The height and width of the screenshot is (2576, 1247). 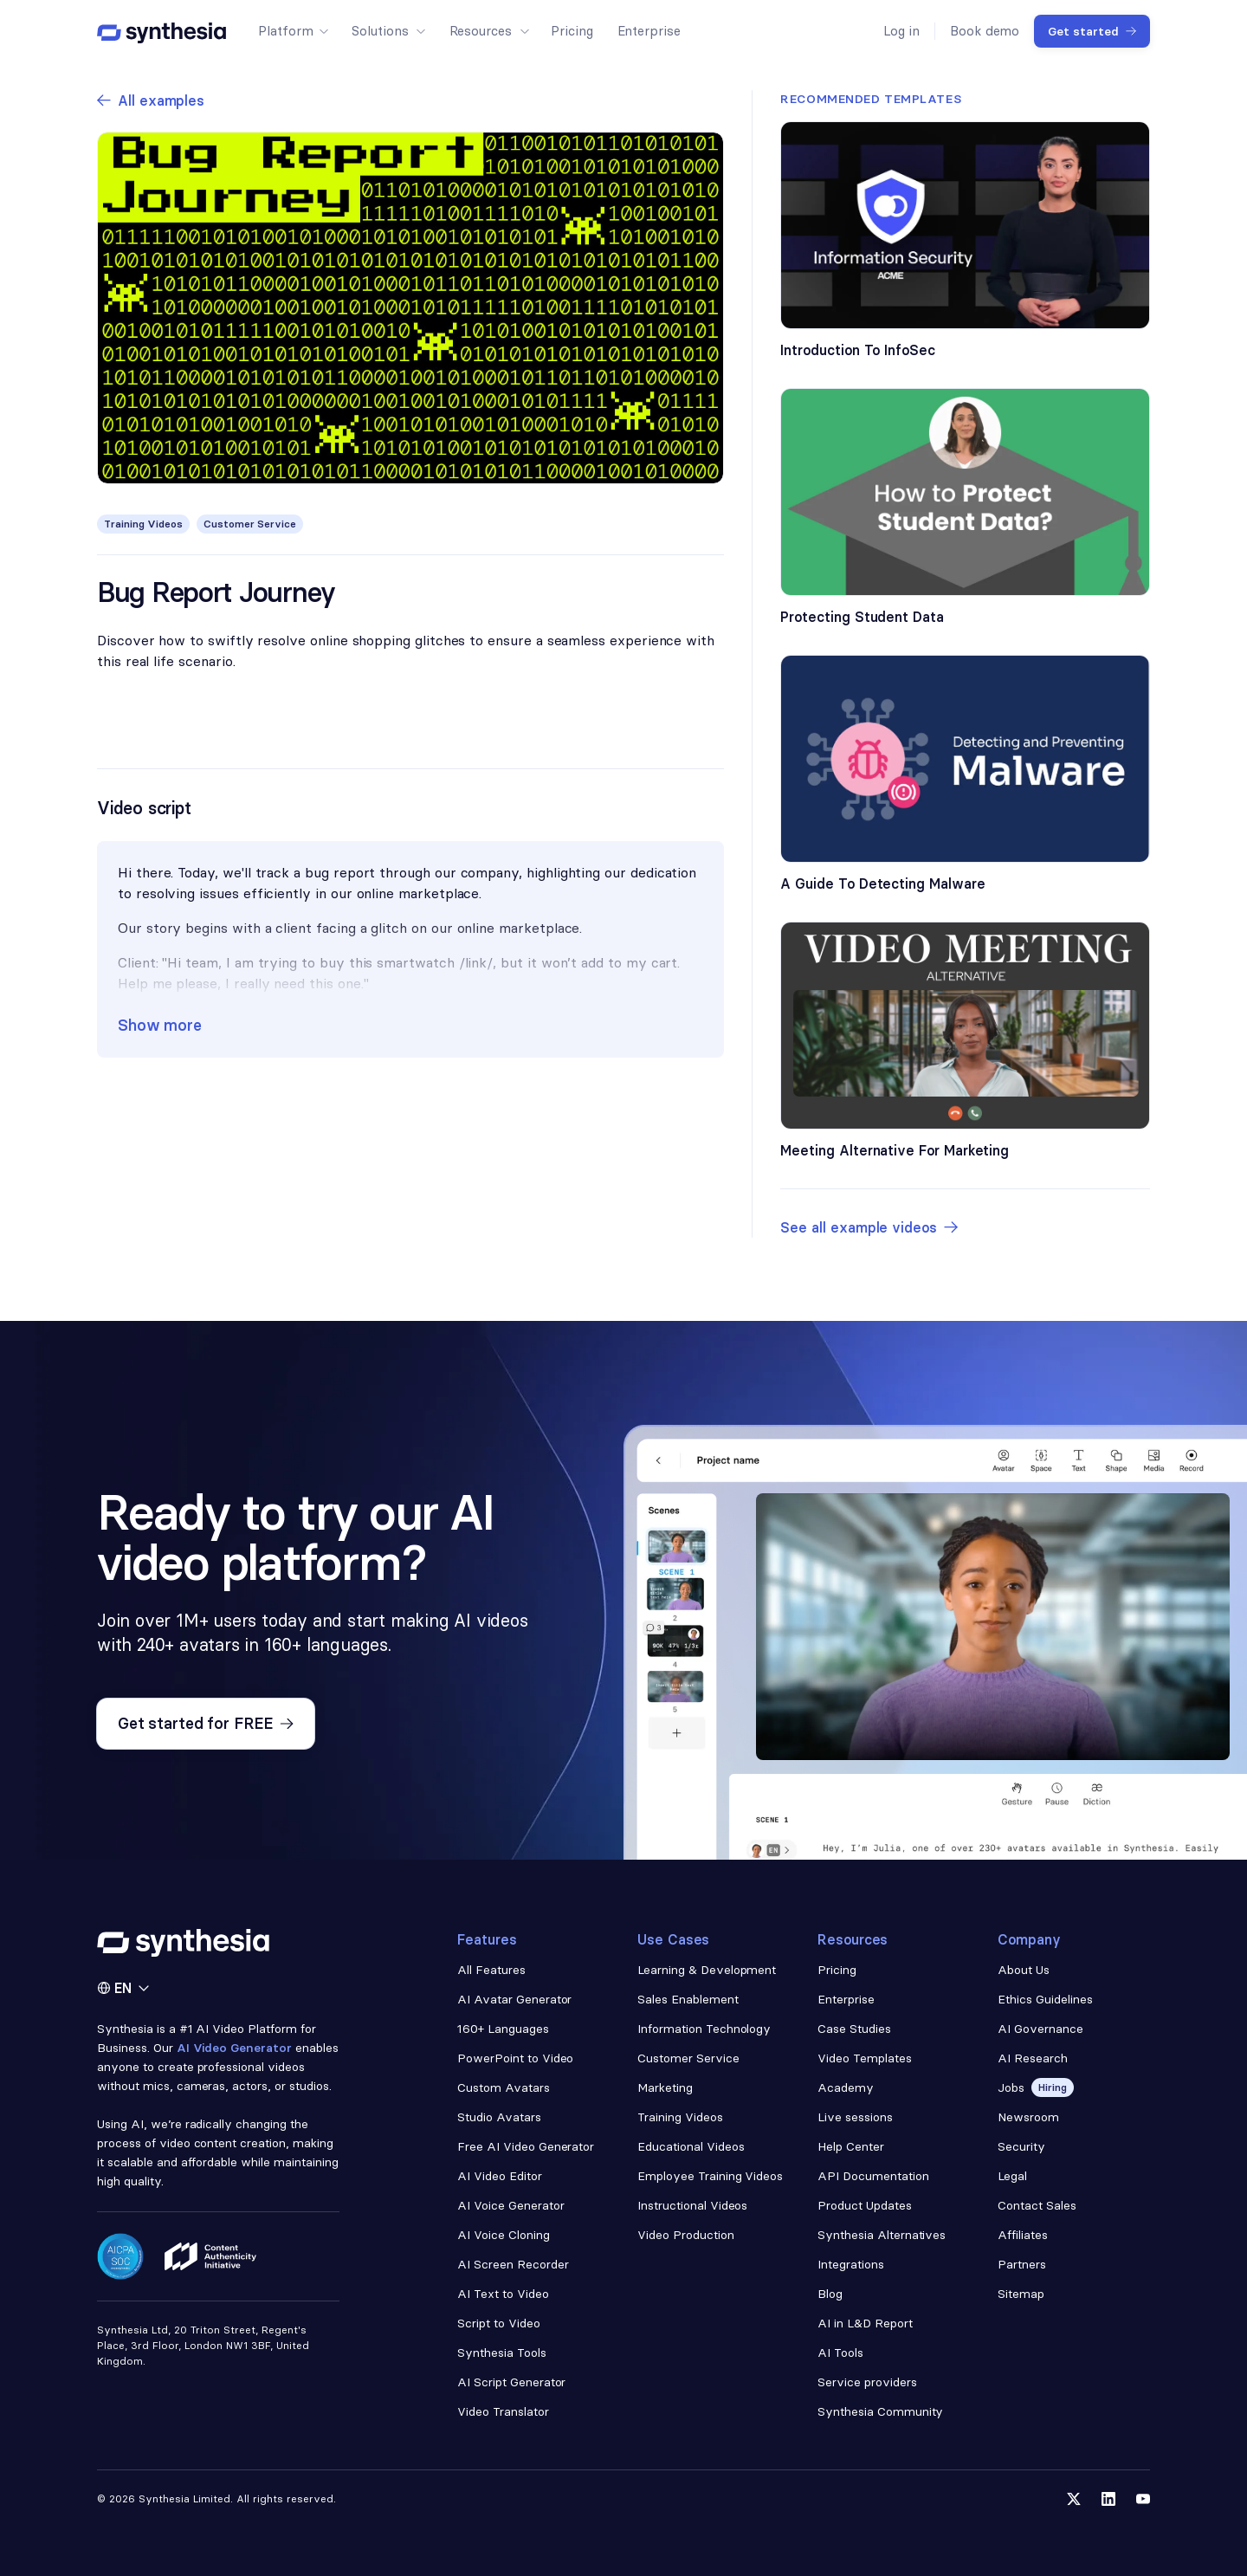 I want to click on Blog, so click(x=830, y=2293).